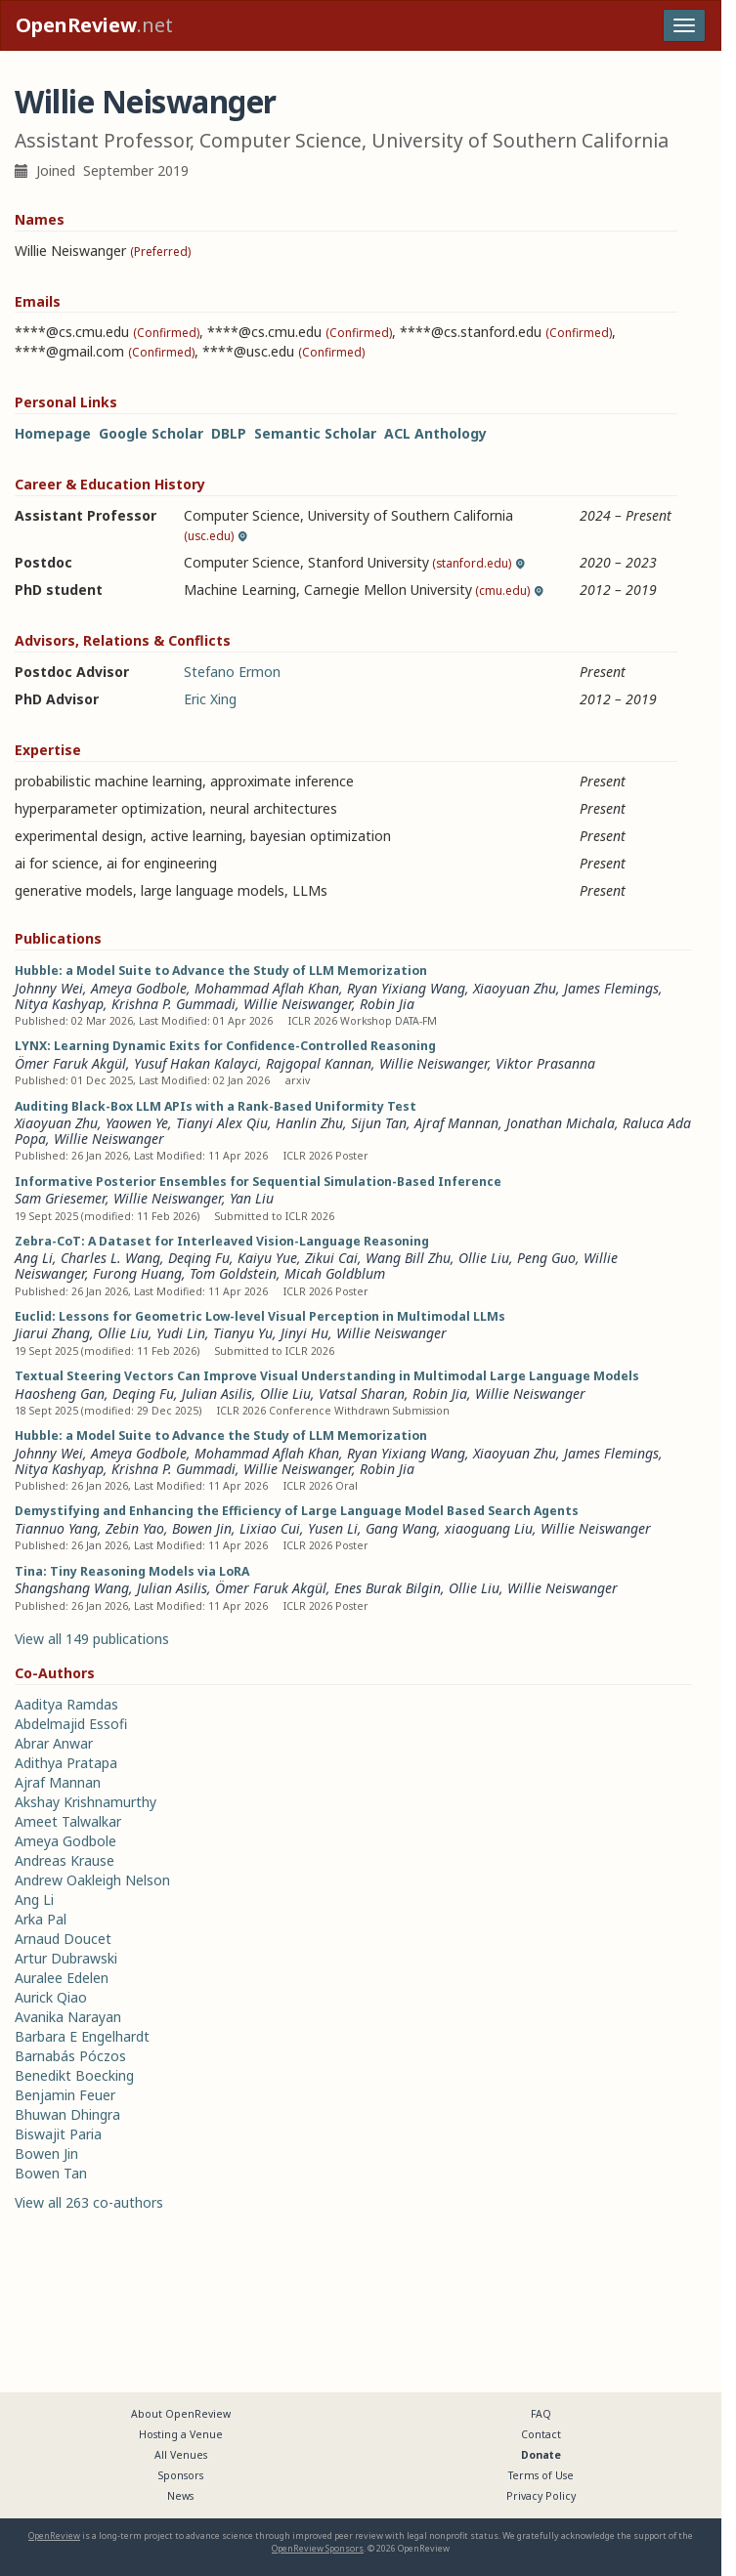 The width and height of the screenshot is (736, 2576). I want to click on Zebra-CoT: A Dataset for Interleaved Vision-Language Reasoning, so click(222, 1241).